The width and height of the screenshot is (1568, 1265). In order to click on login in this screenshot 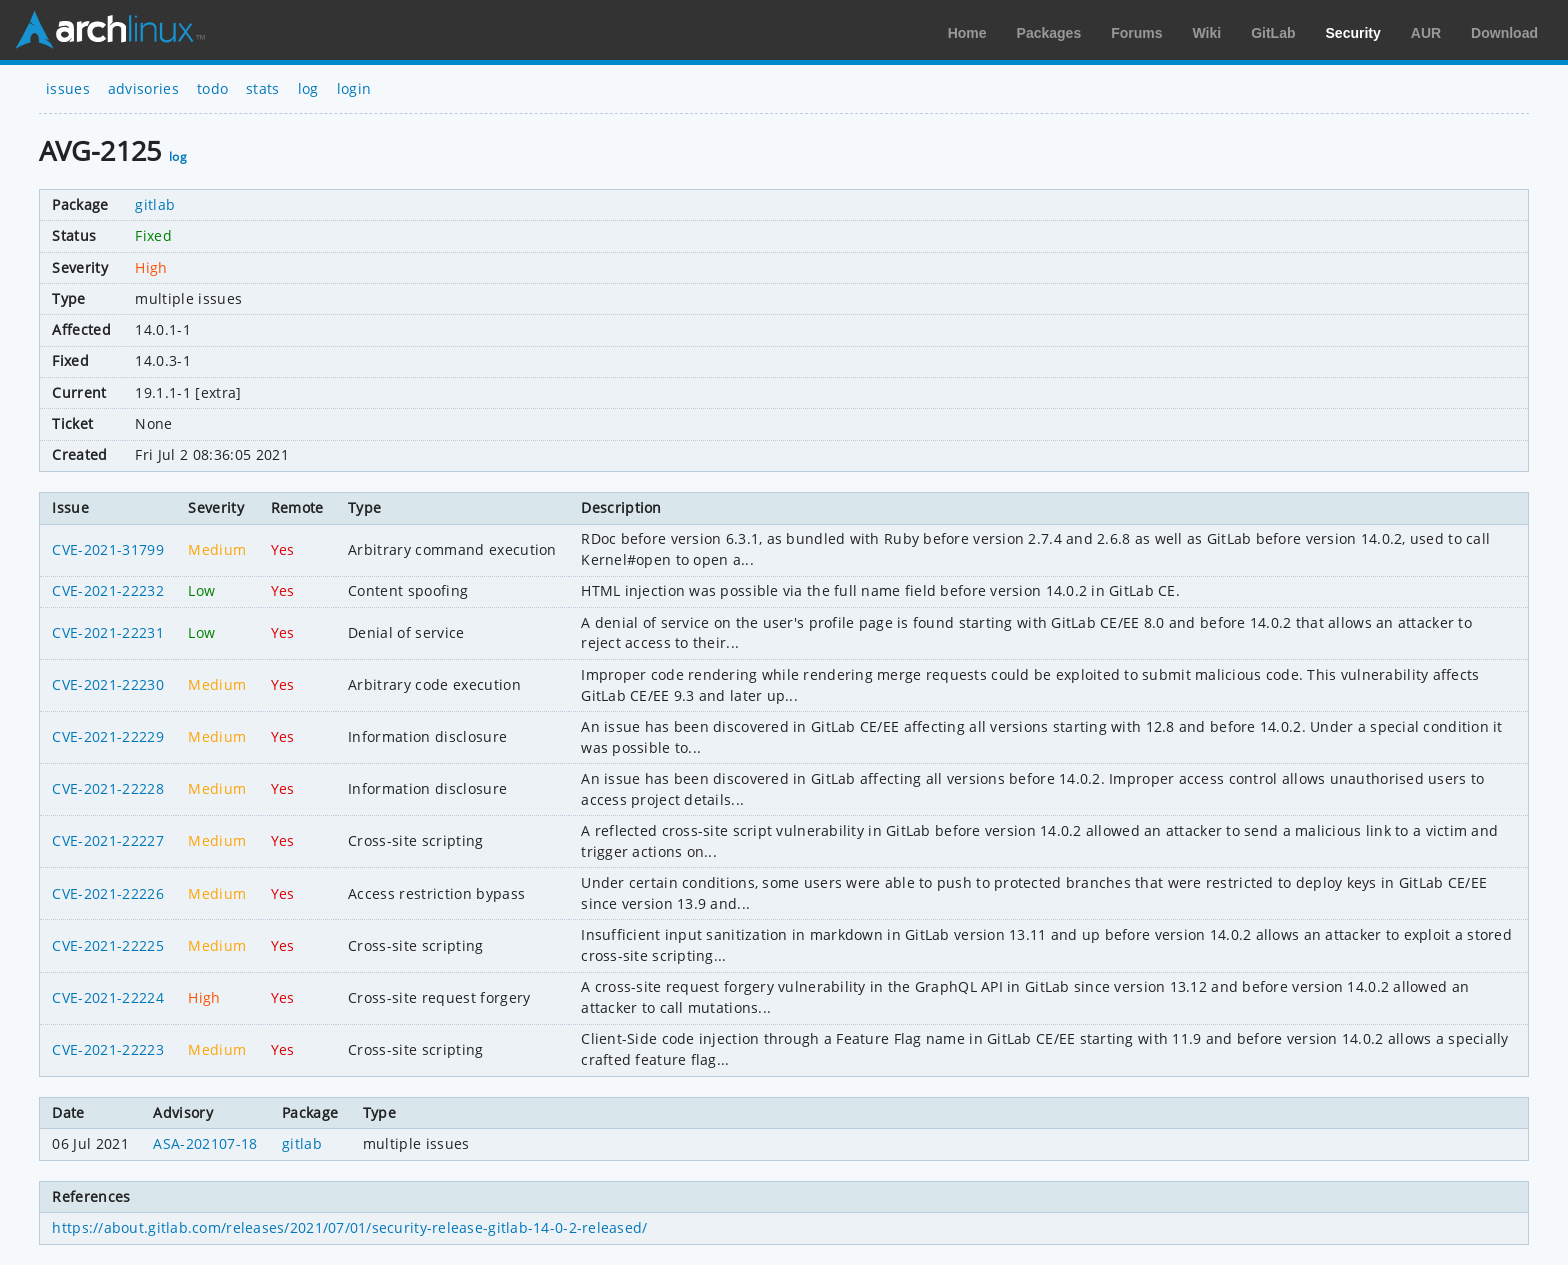, I will do `click(354, 88)`.